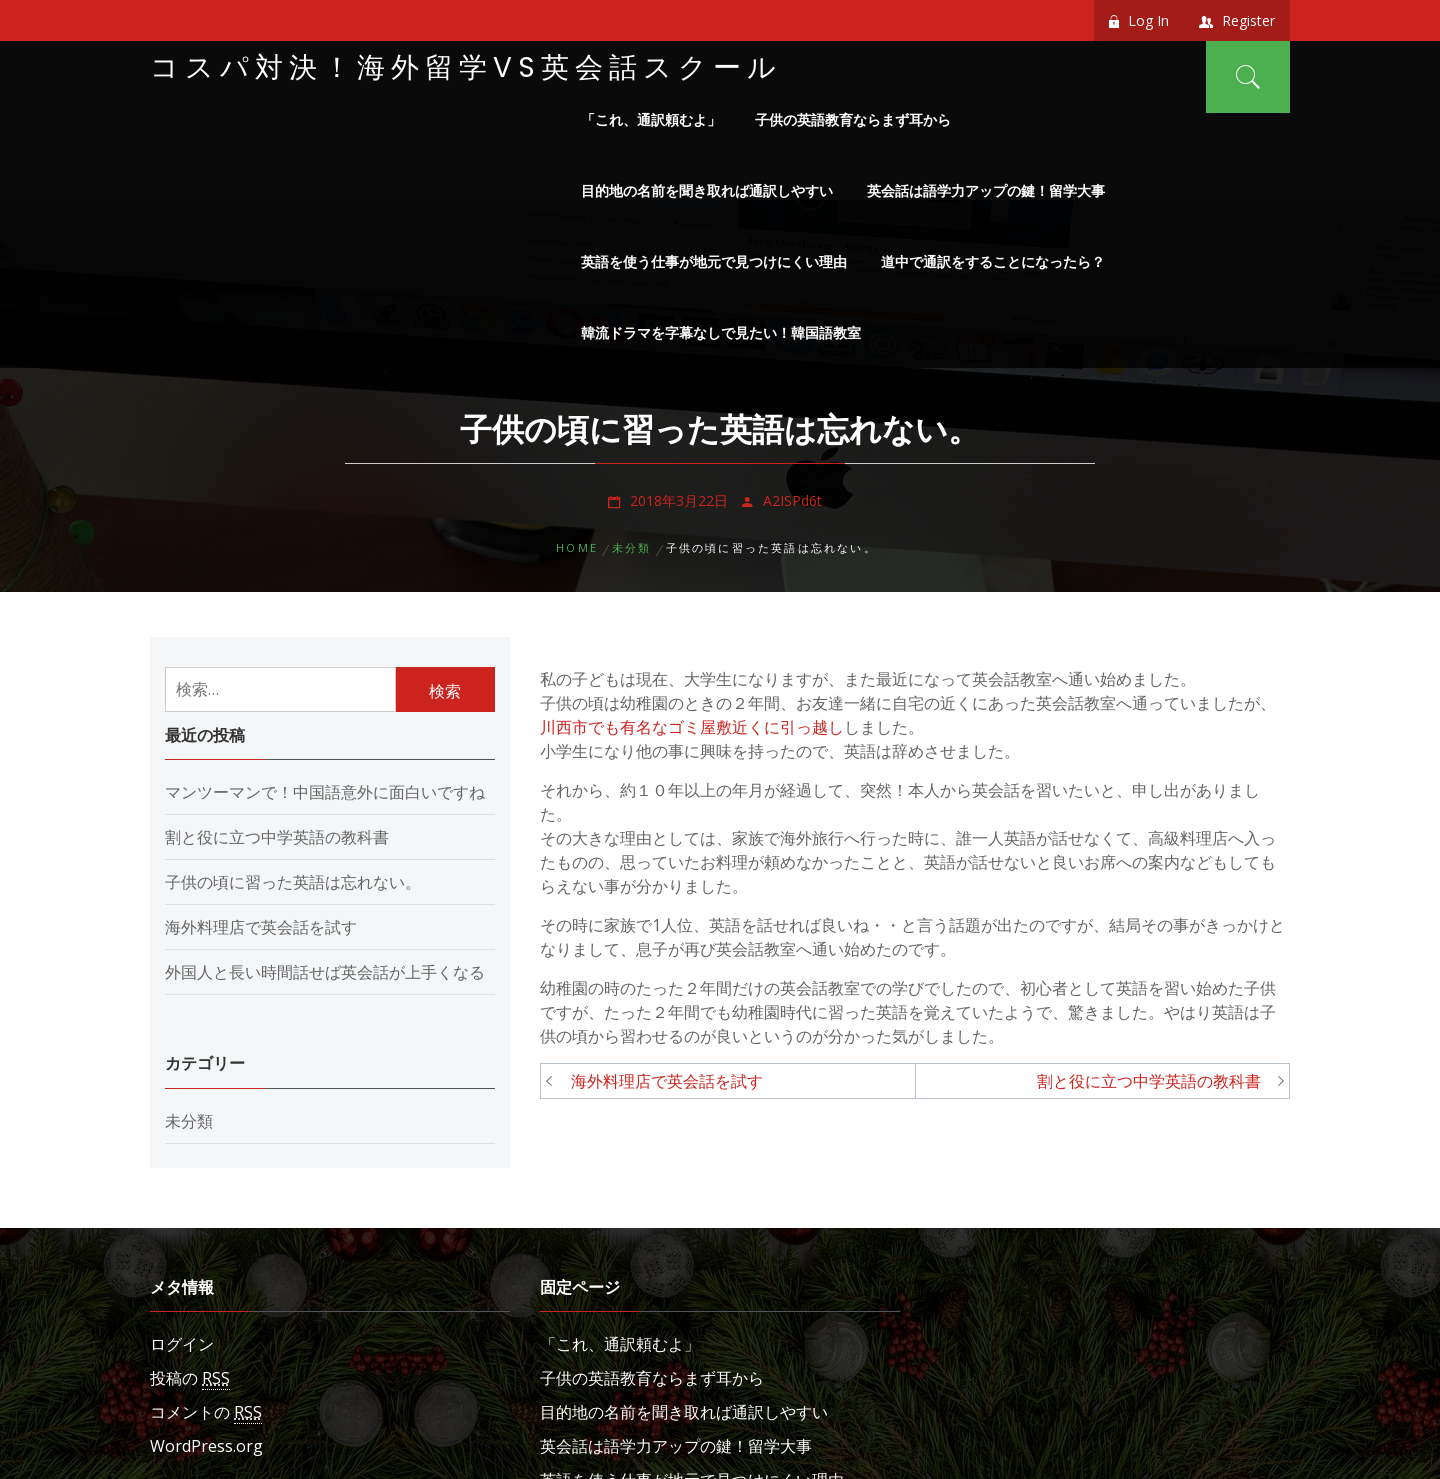 This screenshot has width=1440, height=1479. Describe the element at coordinates (651, 119) in the screenshot. I see `「これ、通訳頼むよ」` at that location.